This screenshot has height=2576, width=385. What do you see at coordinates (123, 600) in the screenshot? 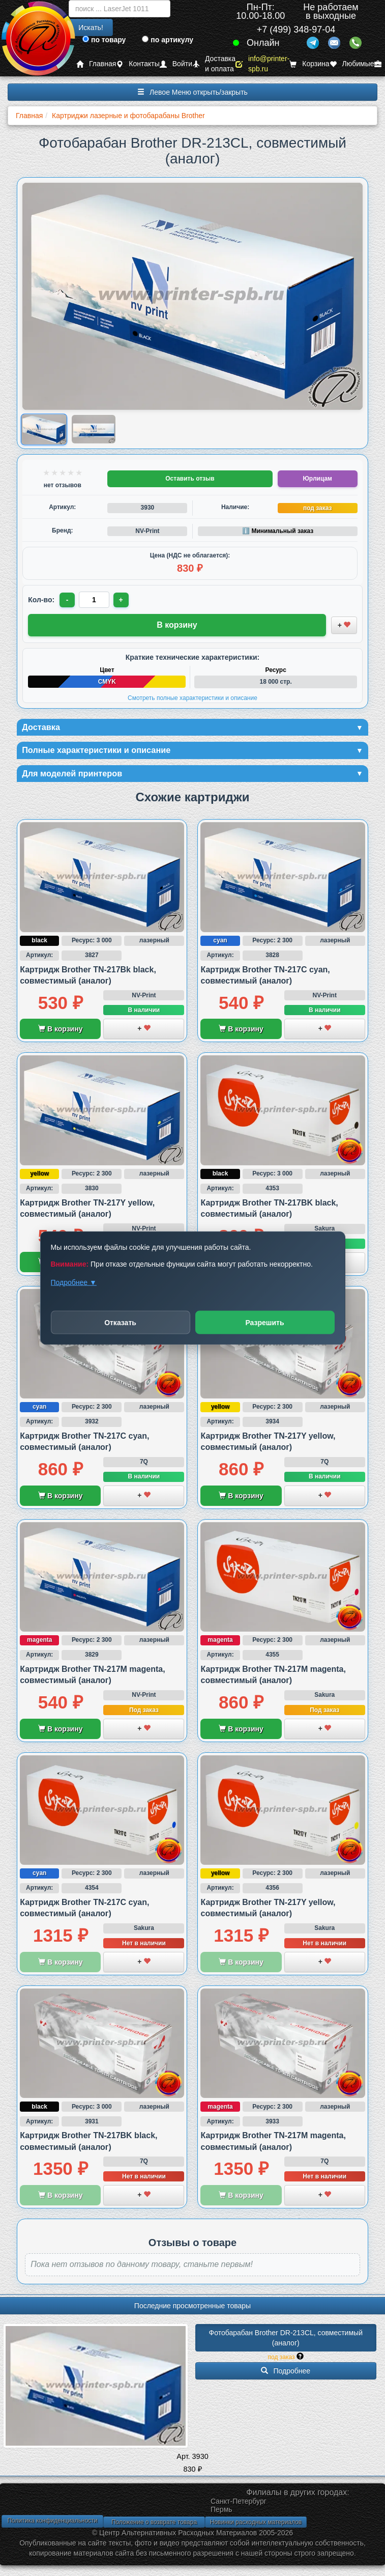
I see `+ [Увеличить количество]` at bounding box center [123, 600].